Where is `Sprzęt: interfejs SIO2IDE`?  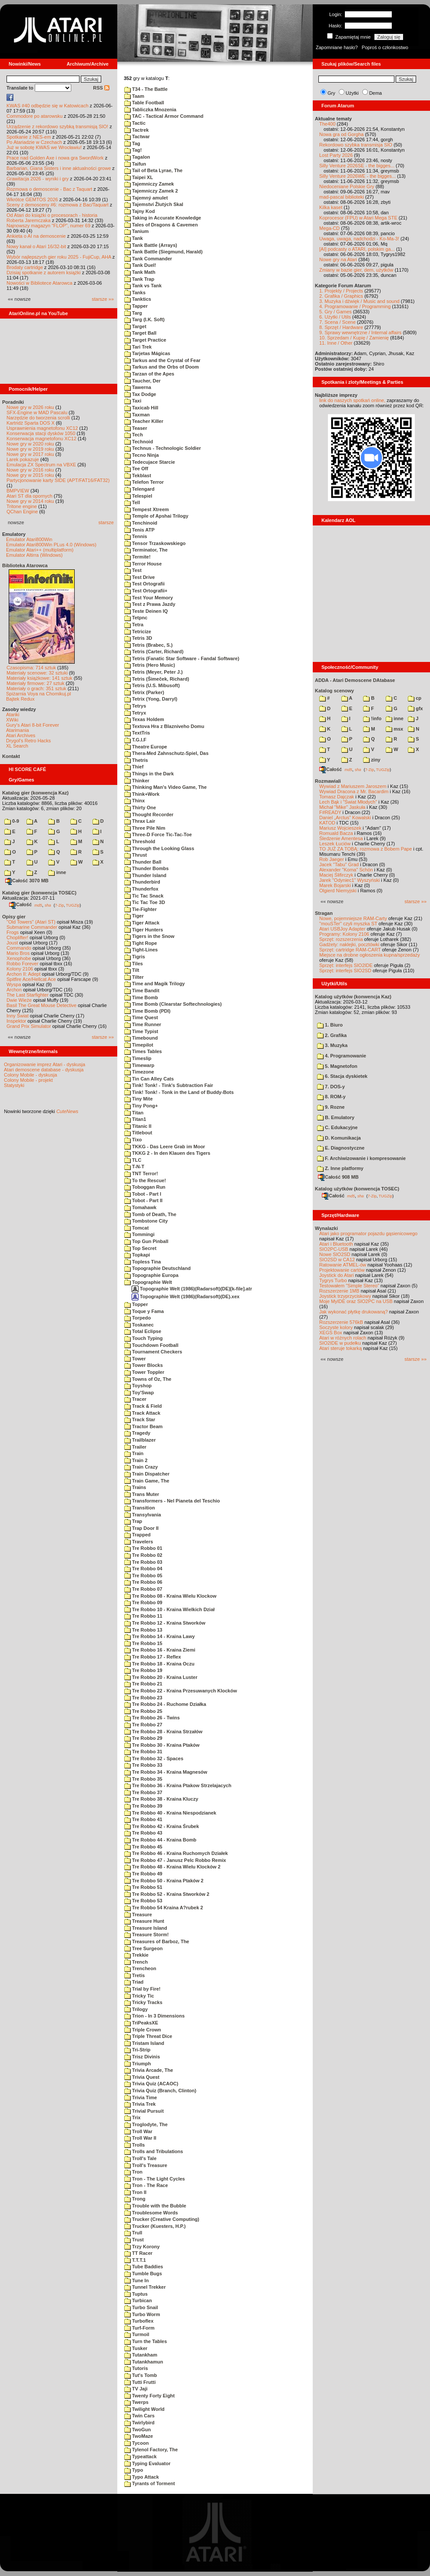 Sprzęt: interfejs SIO2IDE is located at coordinates (346, 965).